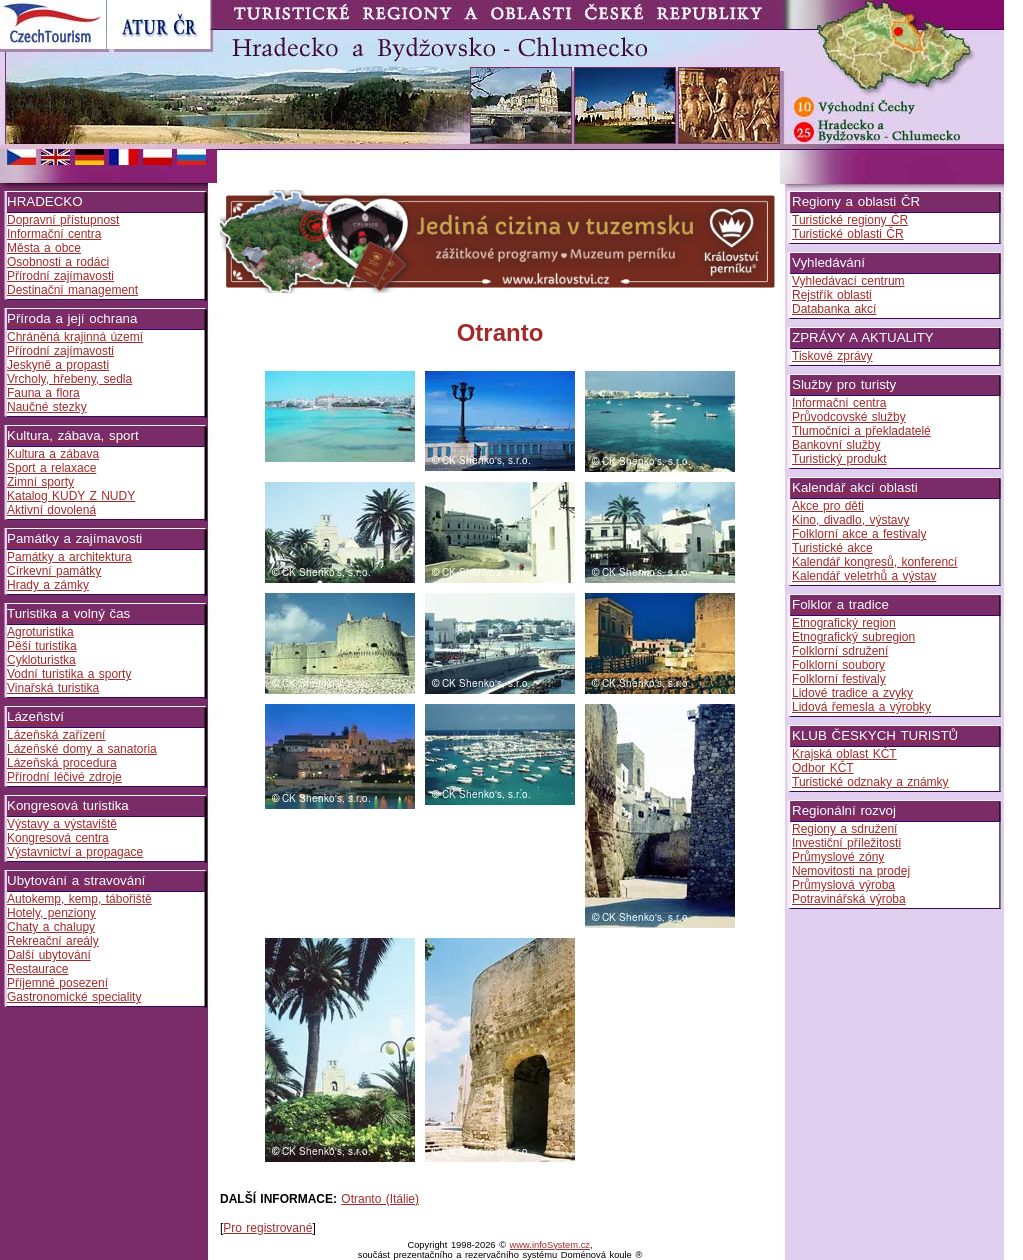  What do you see at coordinates (44, 248) in the screenshot?
I see `Města a obce` at bounding box center [44, 248].